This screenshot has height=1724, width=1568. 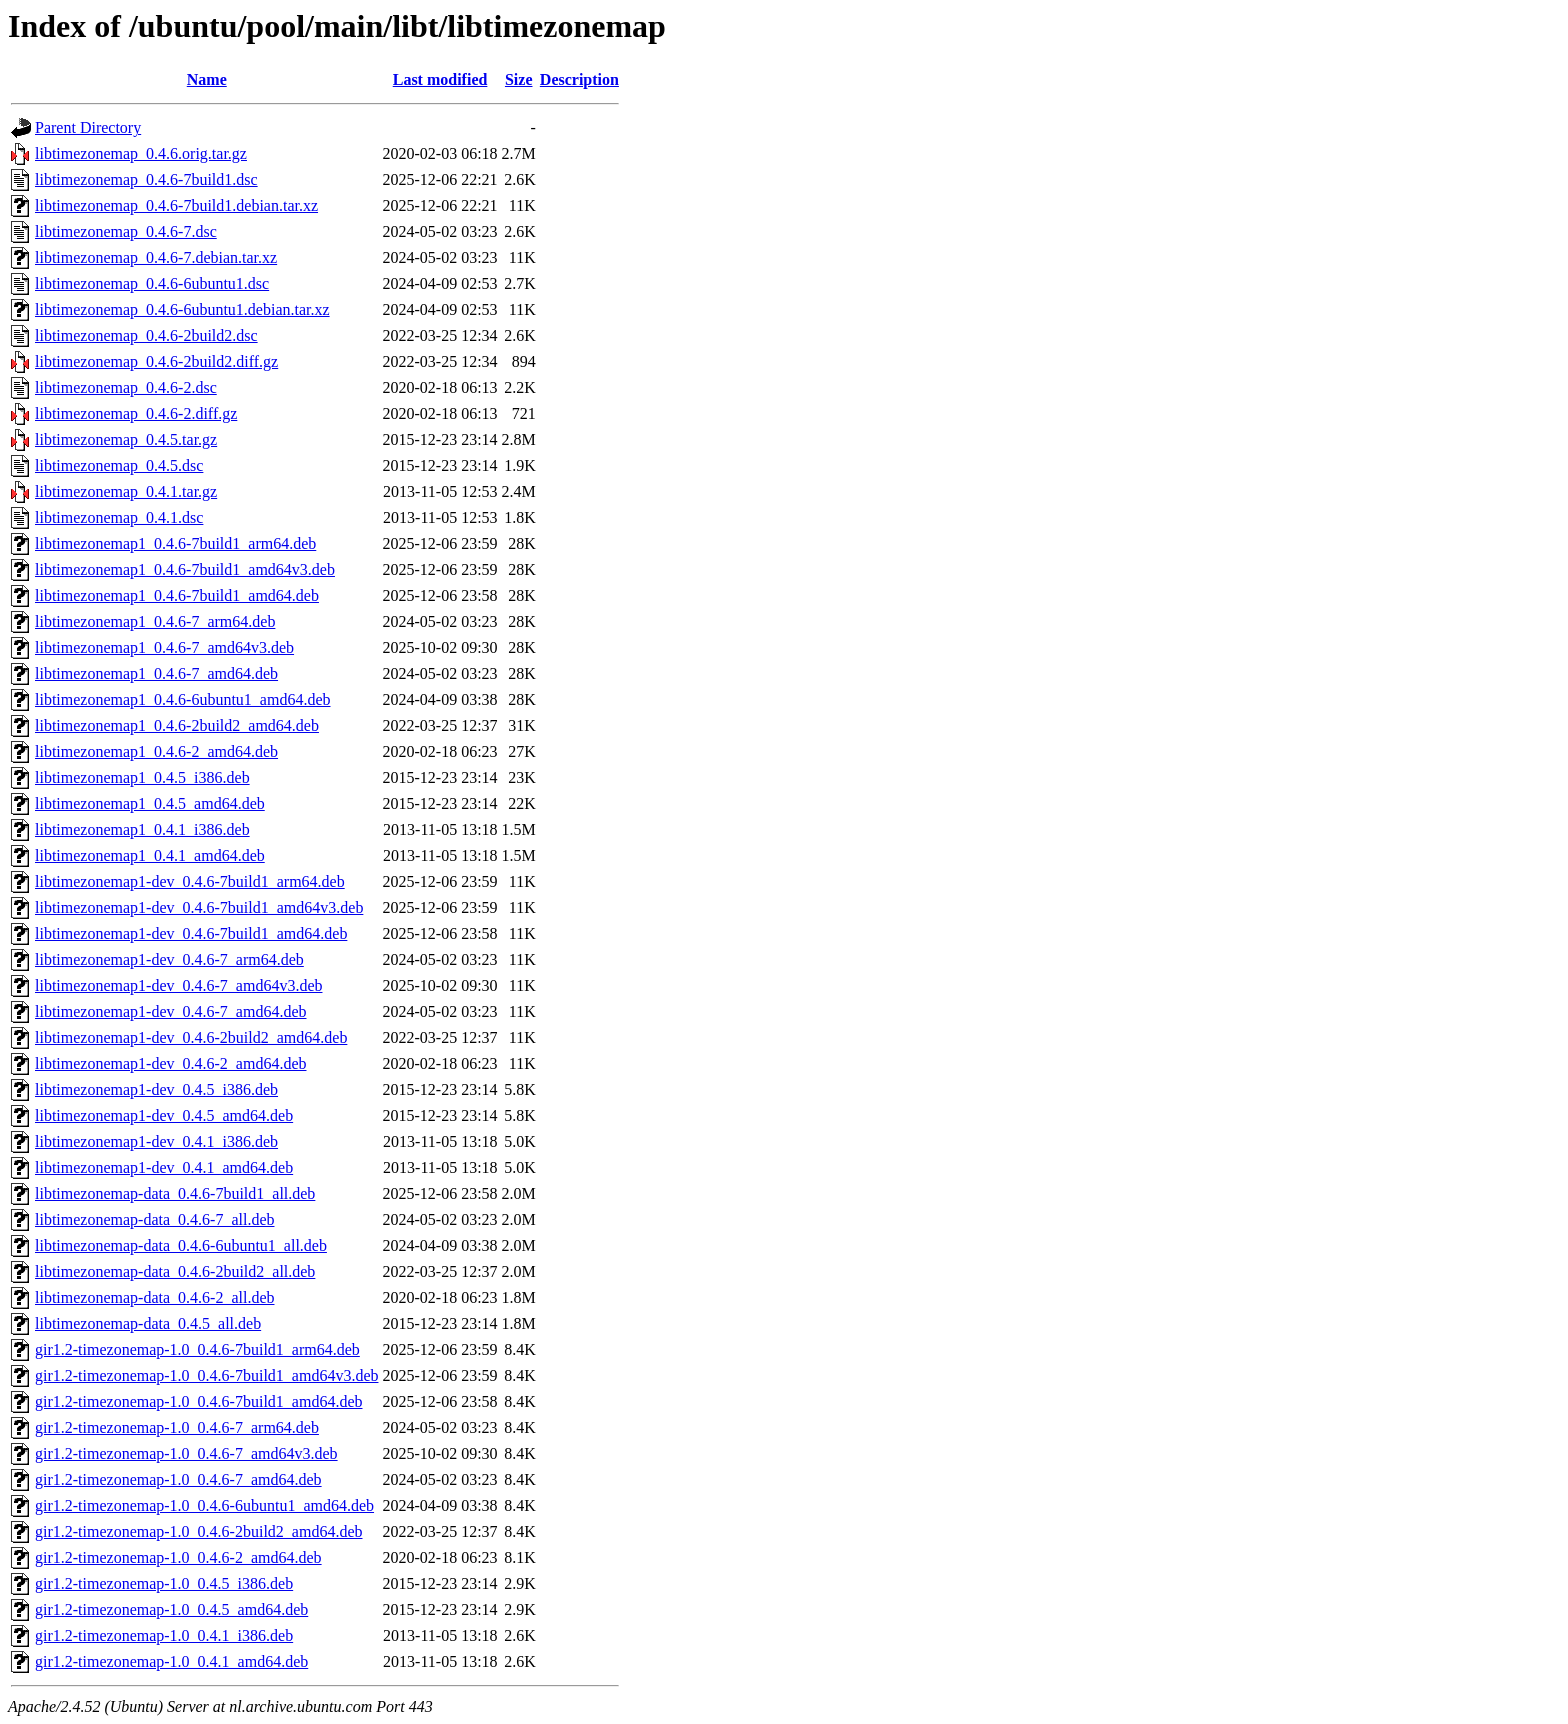 I want to click on libtimezonemap1-dev_0.4.1_i386.deb, so click(x=156, y=1141).